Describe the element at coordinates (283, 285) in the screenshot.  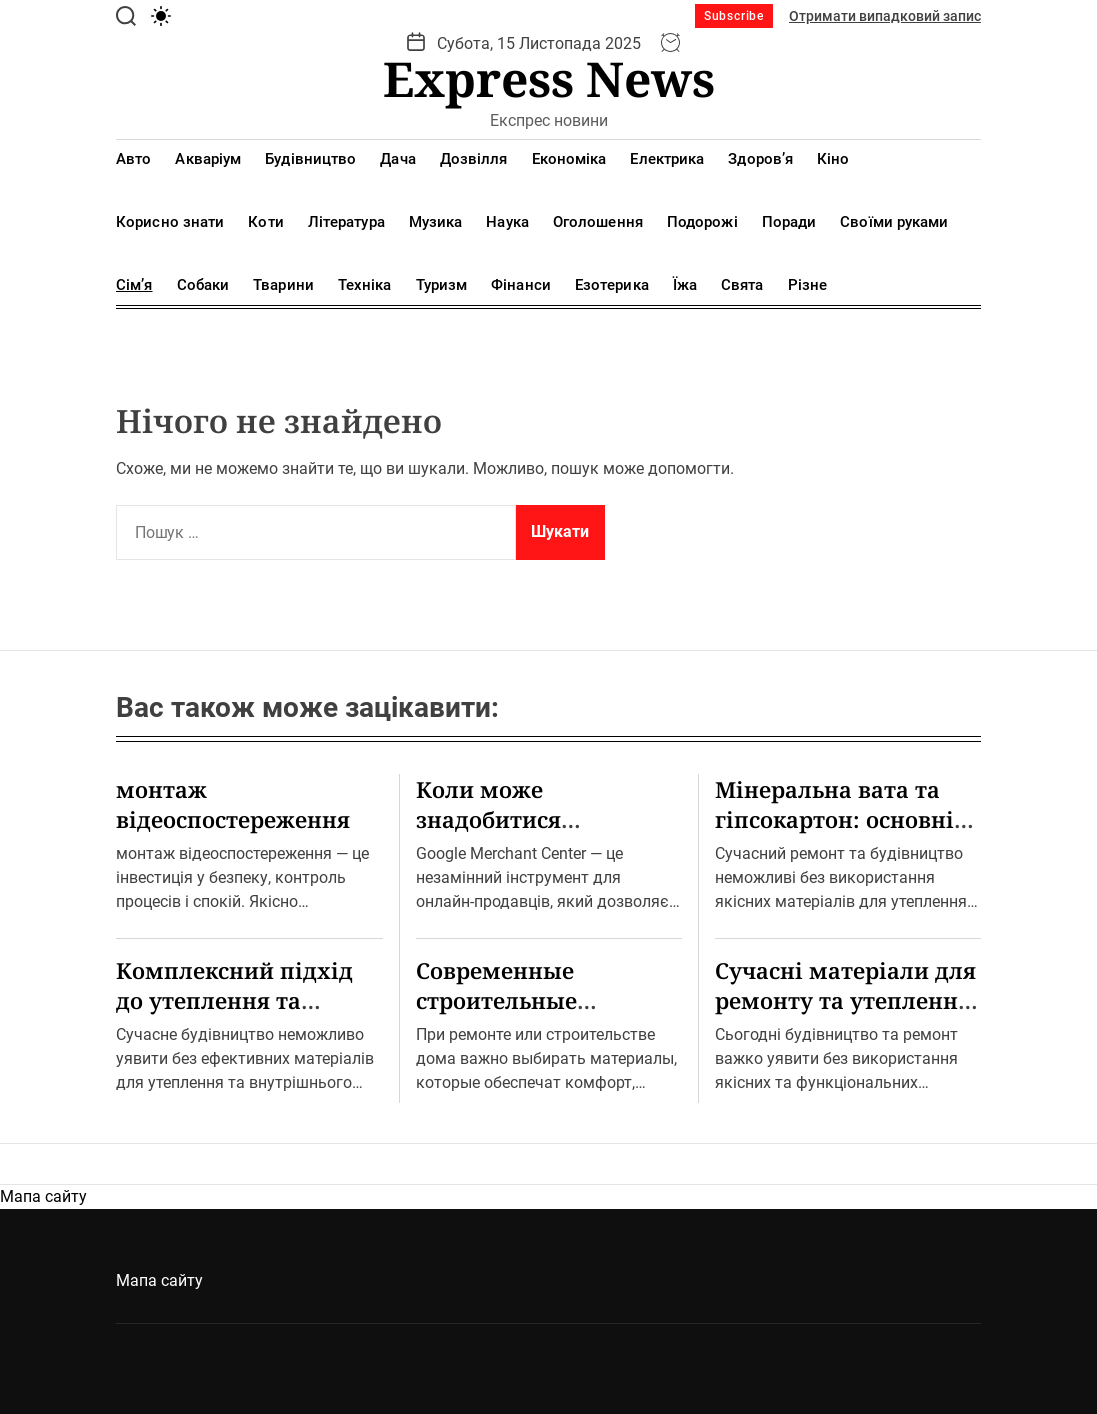
I see `Тварини` at that location.